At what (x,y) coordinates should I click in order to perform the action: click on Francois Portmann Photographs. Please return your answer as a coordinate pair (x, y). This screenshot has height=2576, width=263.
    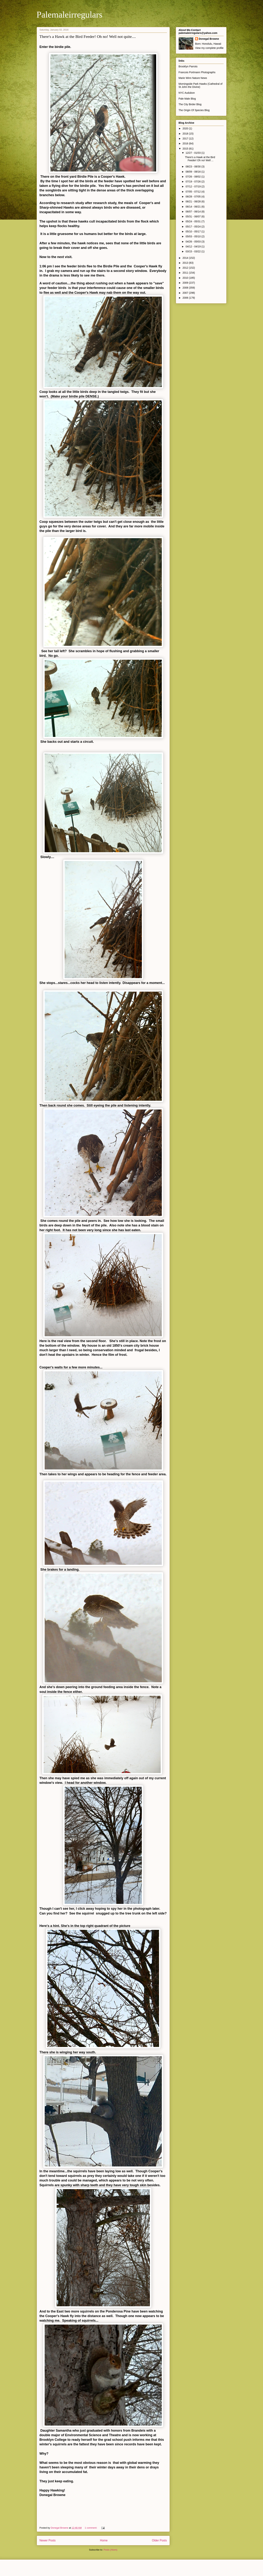
    Looking at the image, I should click on (197, 72).